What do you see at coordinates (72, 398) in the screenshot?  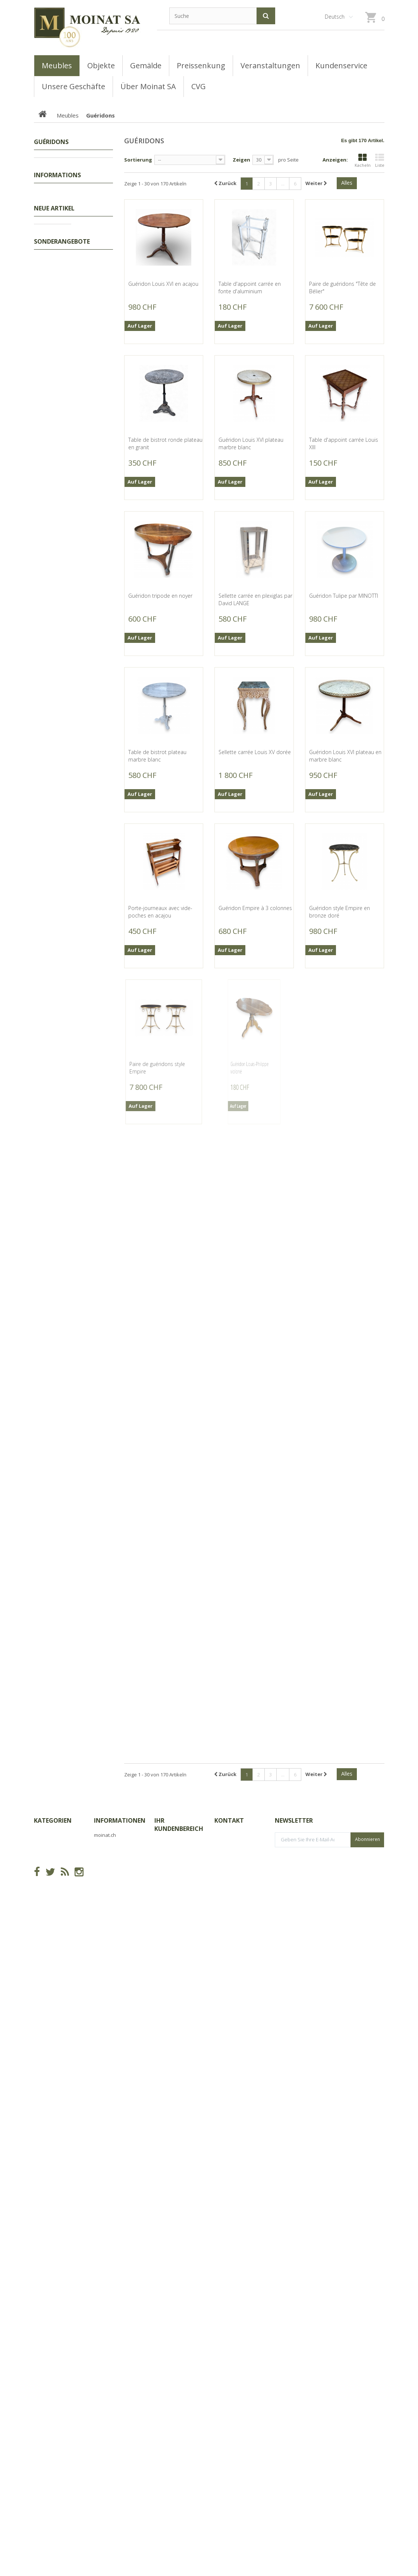 I see `Bibliothèques, Vitrines` at bounding box center [72, 398].